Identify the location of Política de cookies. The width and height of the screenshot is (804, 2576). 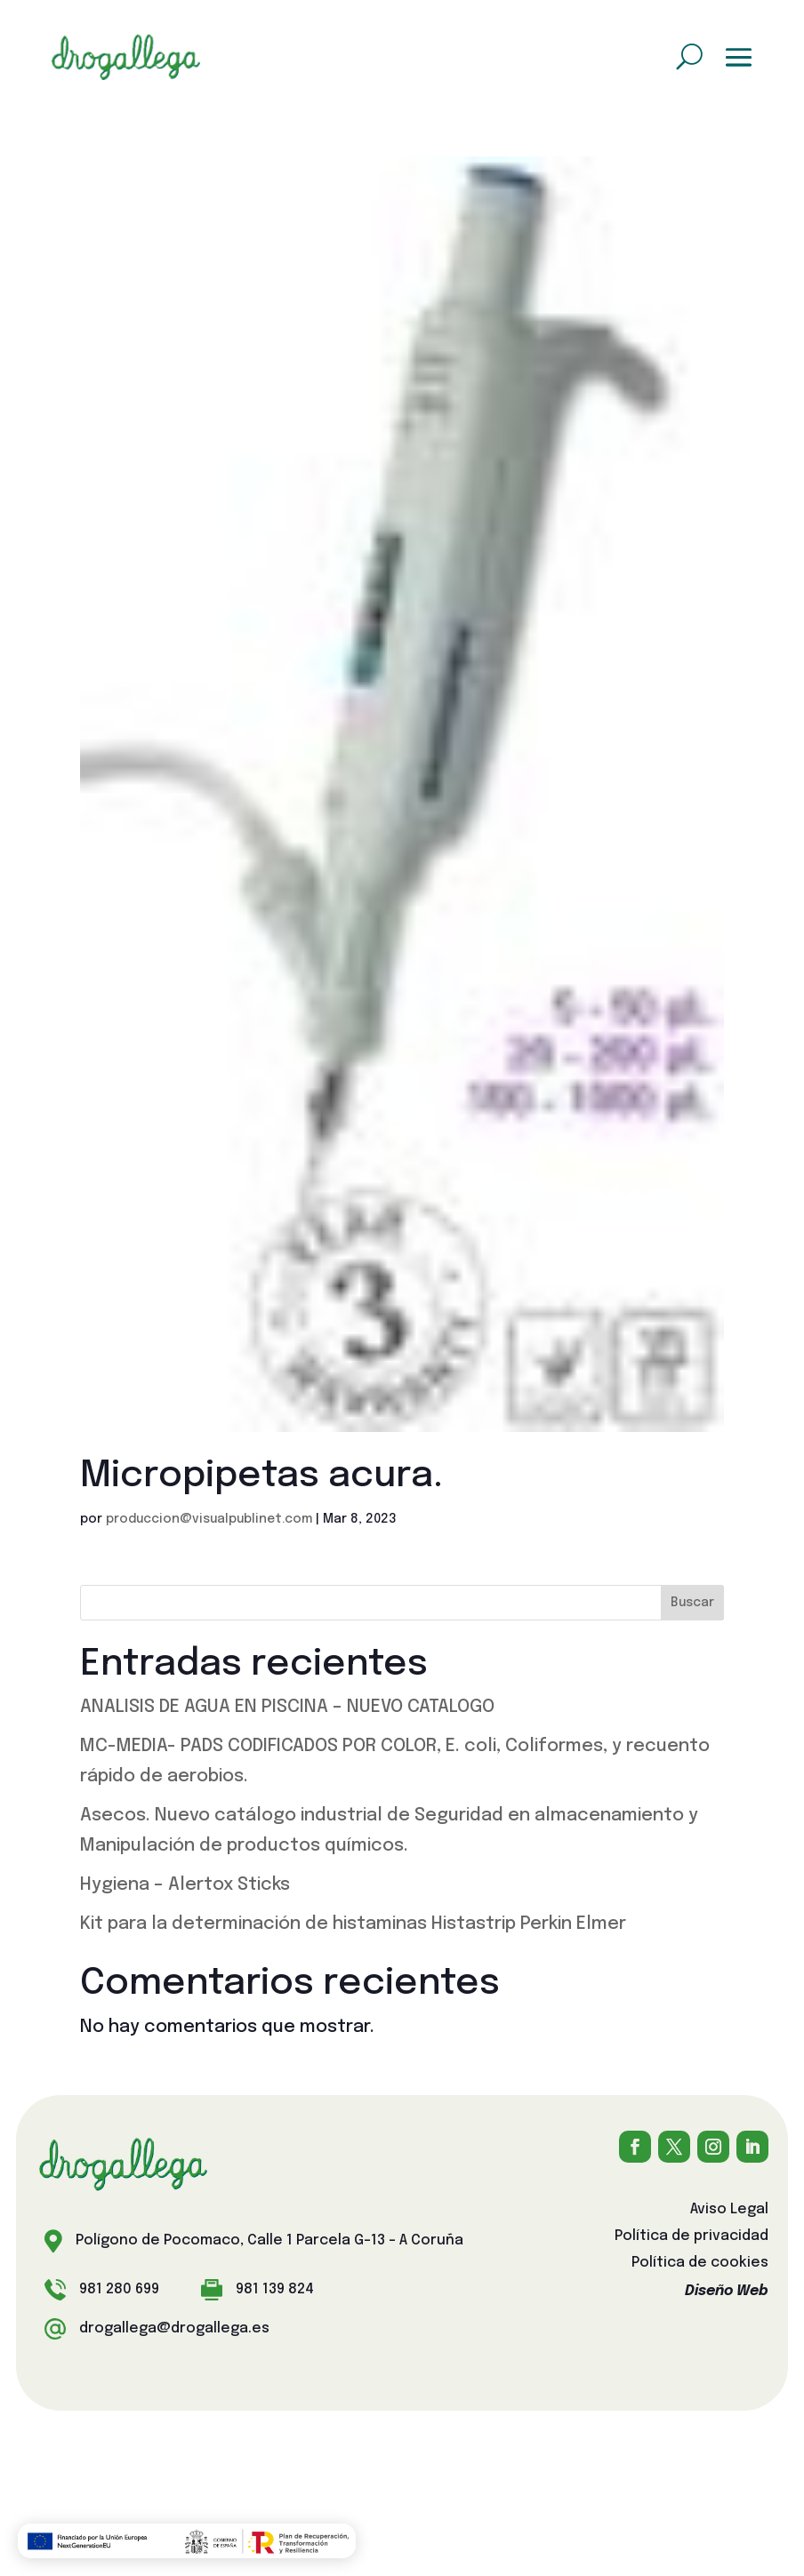
(699, 2263).